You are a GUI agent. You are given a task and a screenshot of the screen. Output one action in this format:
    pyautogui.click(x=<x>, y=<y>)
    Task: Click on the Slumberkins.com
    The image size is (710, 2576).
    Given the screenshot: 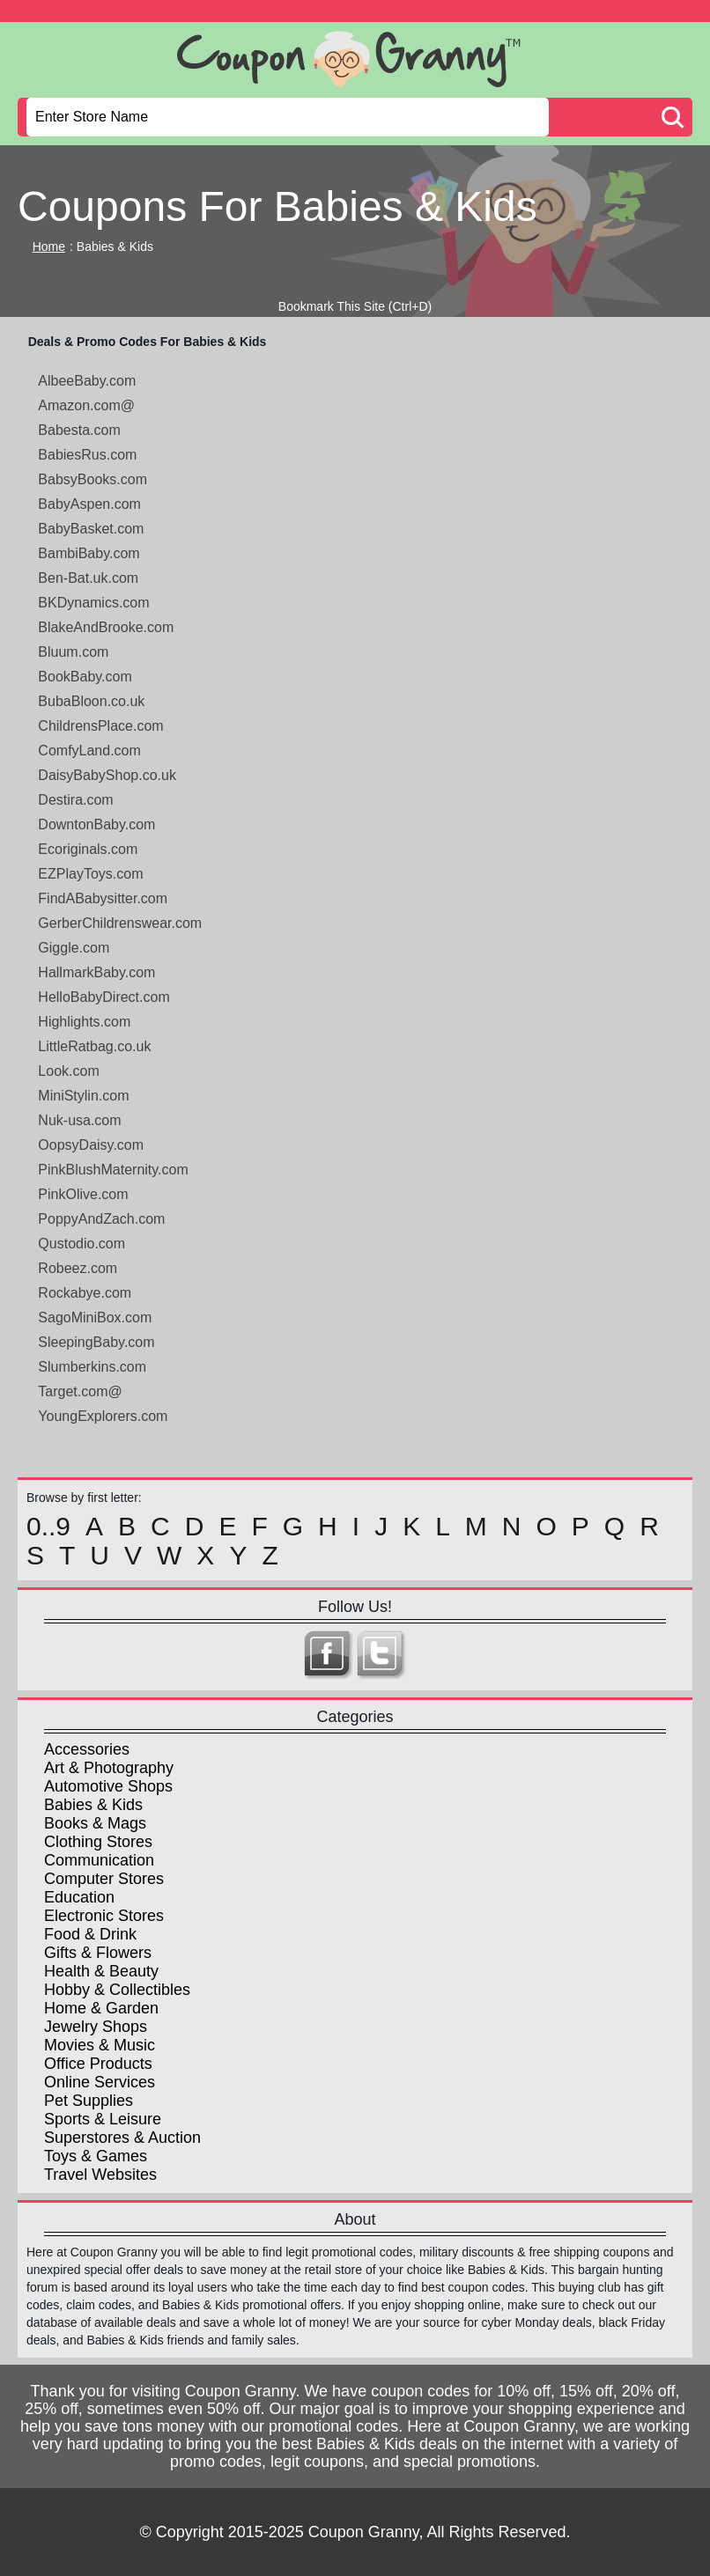 What is the action you would take?
    pyautogui.click(x=92, y=1366)
    